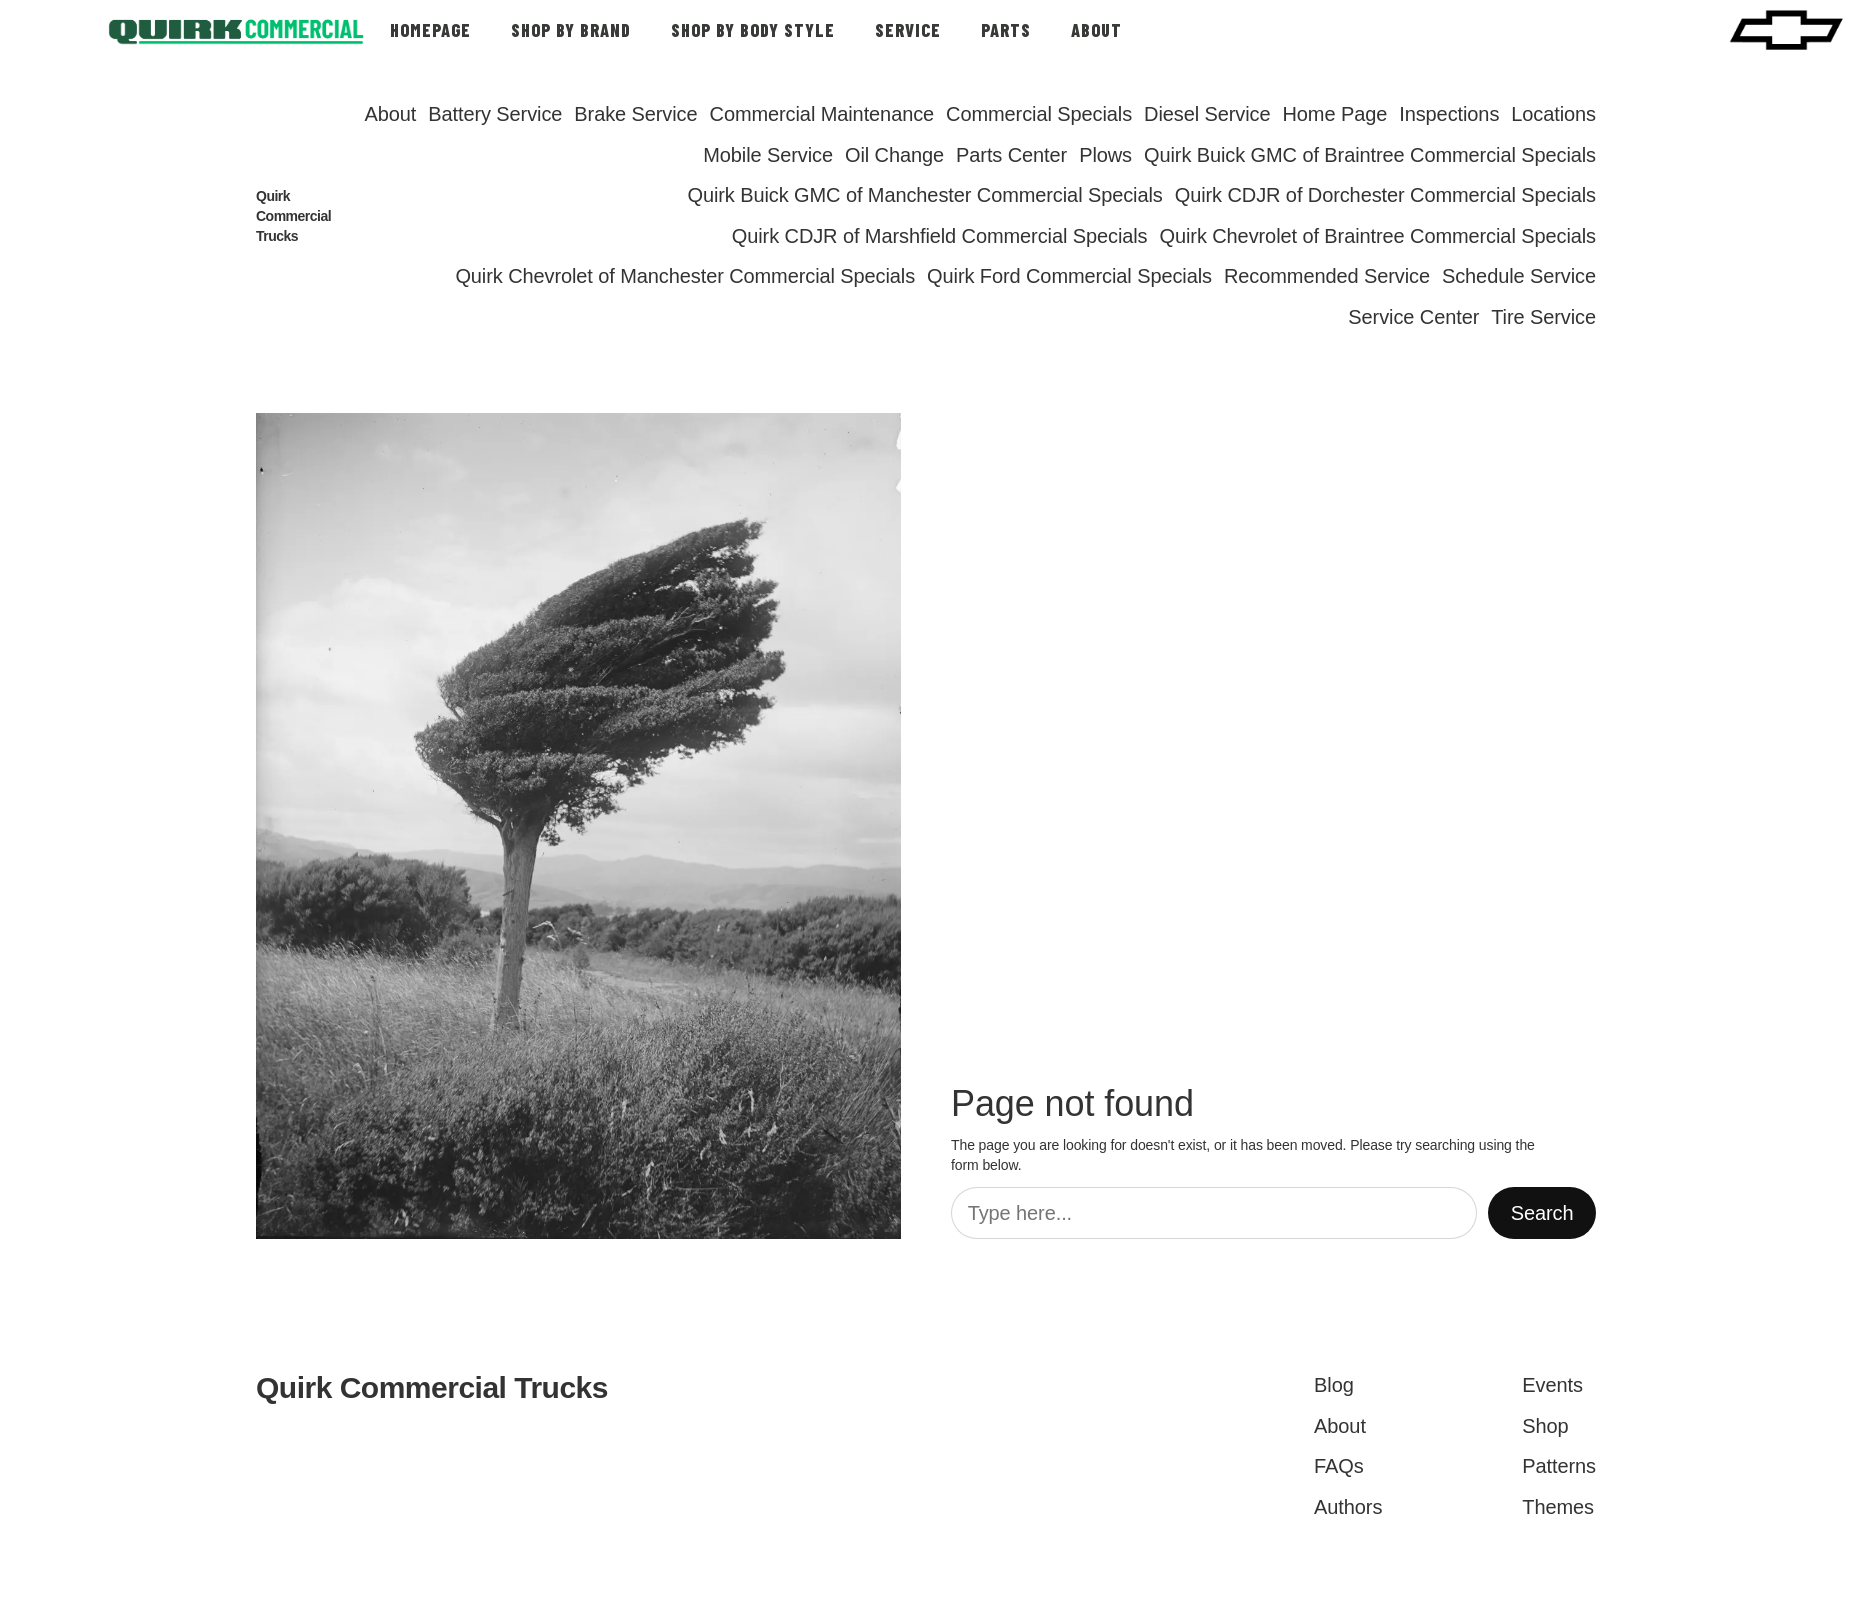 Image resolution: width=1852 pixels, height=1606 pixels. What do you see at coordinates (1543, 317) in the screenshot?
I see `Tire Service` at bounding box center [1543, 317].